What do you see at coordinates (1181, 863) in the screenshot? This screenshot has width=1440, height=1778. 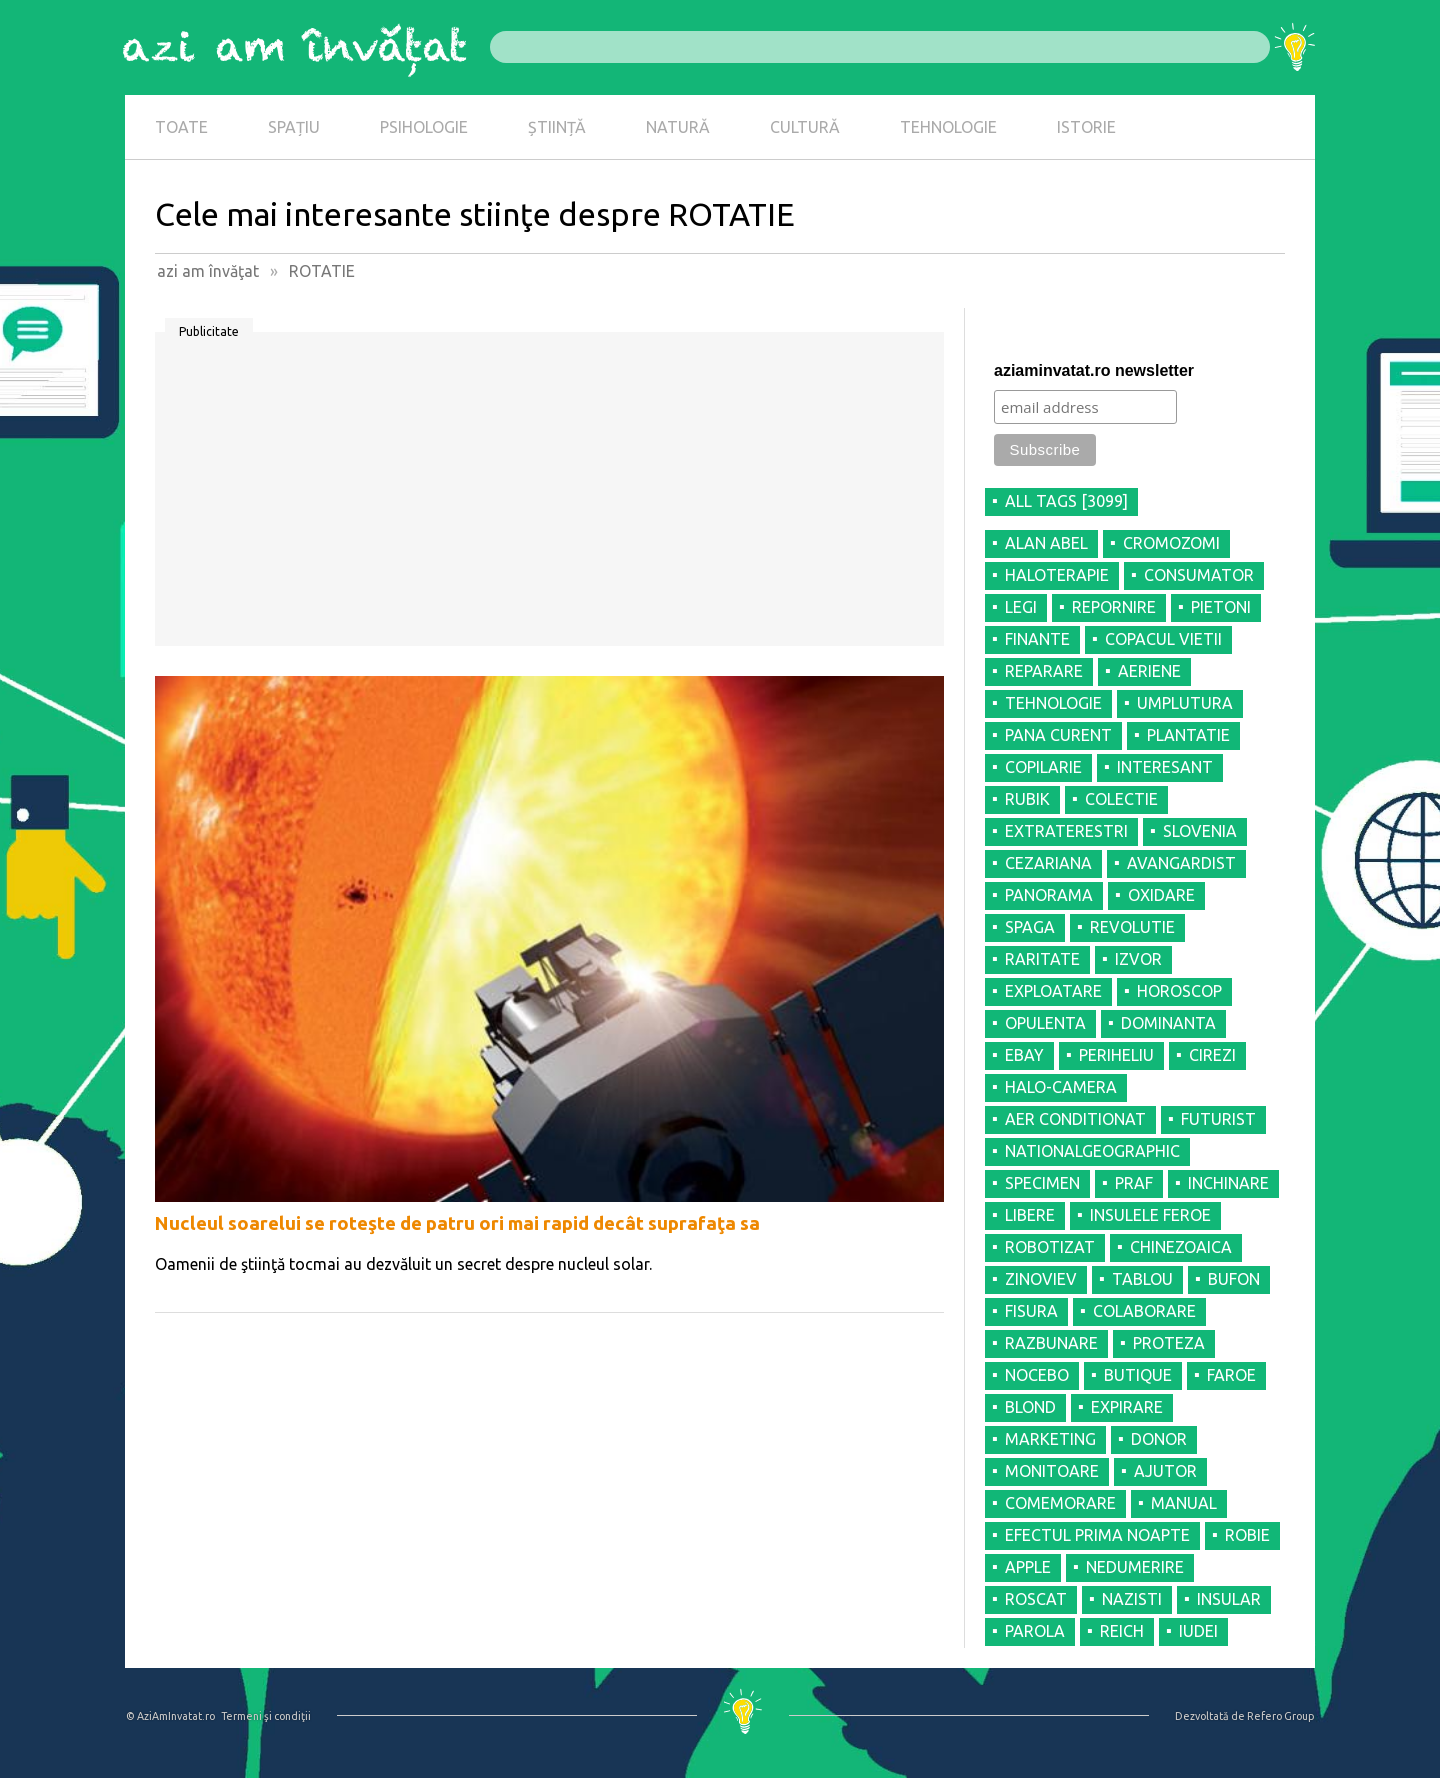 I see `AVANGARDIST` at bounding box center [1181, 863].